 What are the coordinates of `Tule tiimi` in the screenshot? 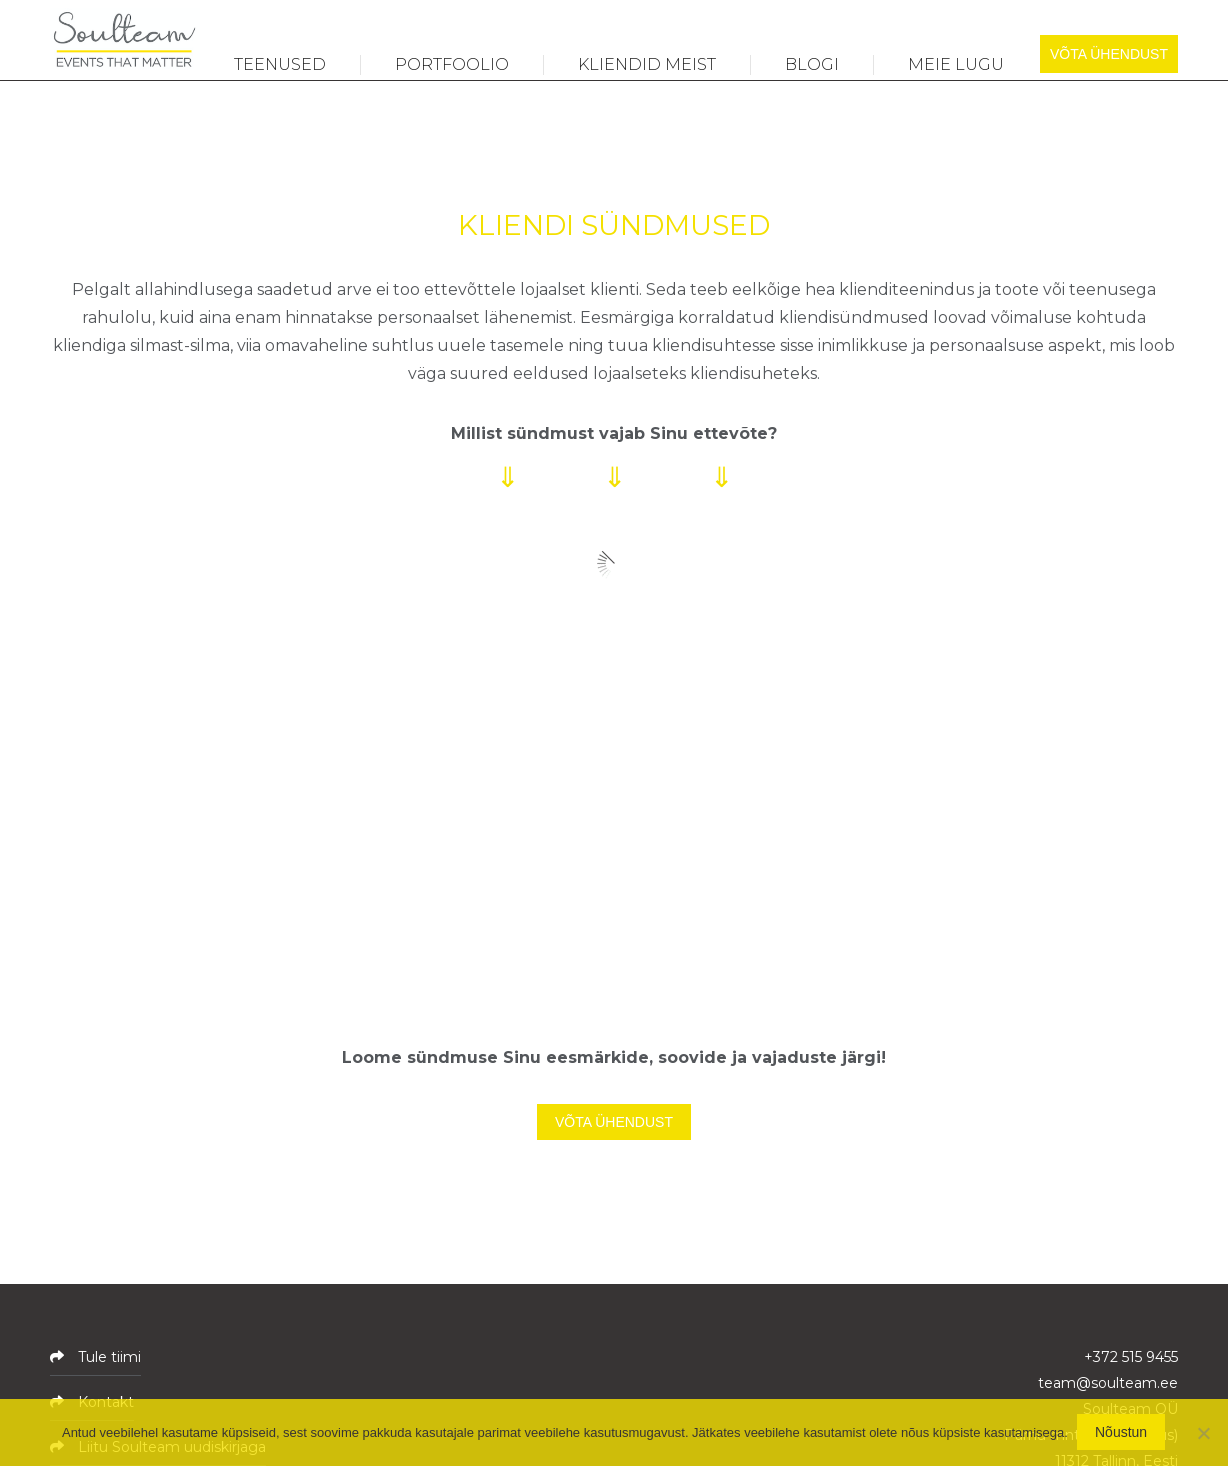 It's located at (107, 1357).